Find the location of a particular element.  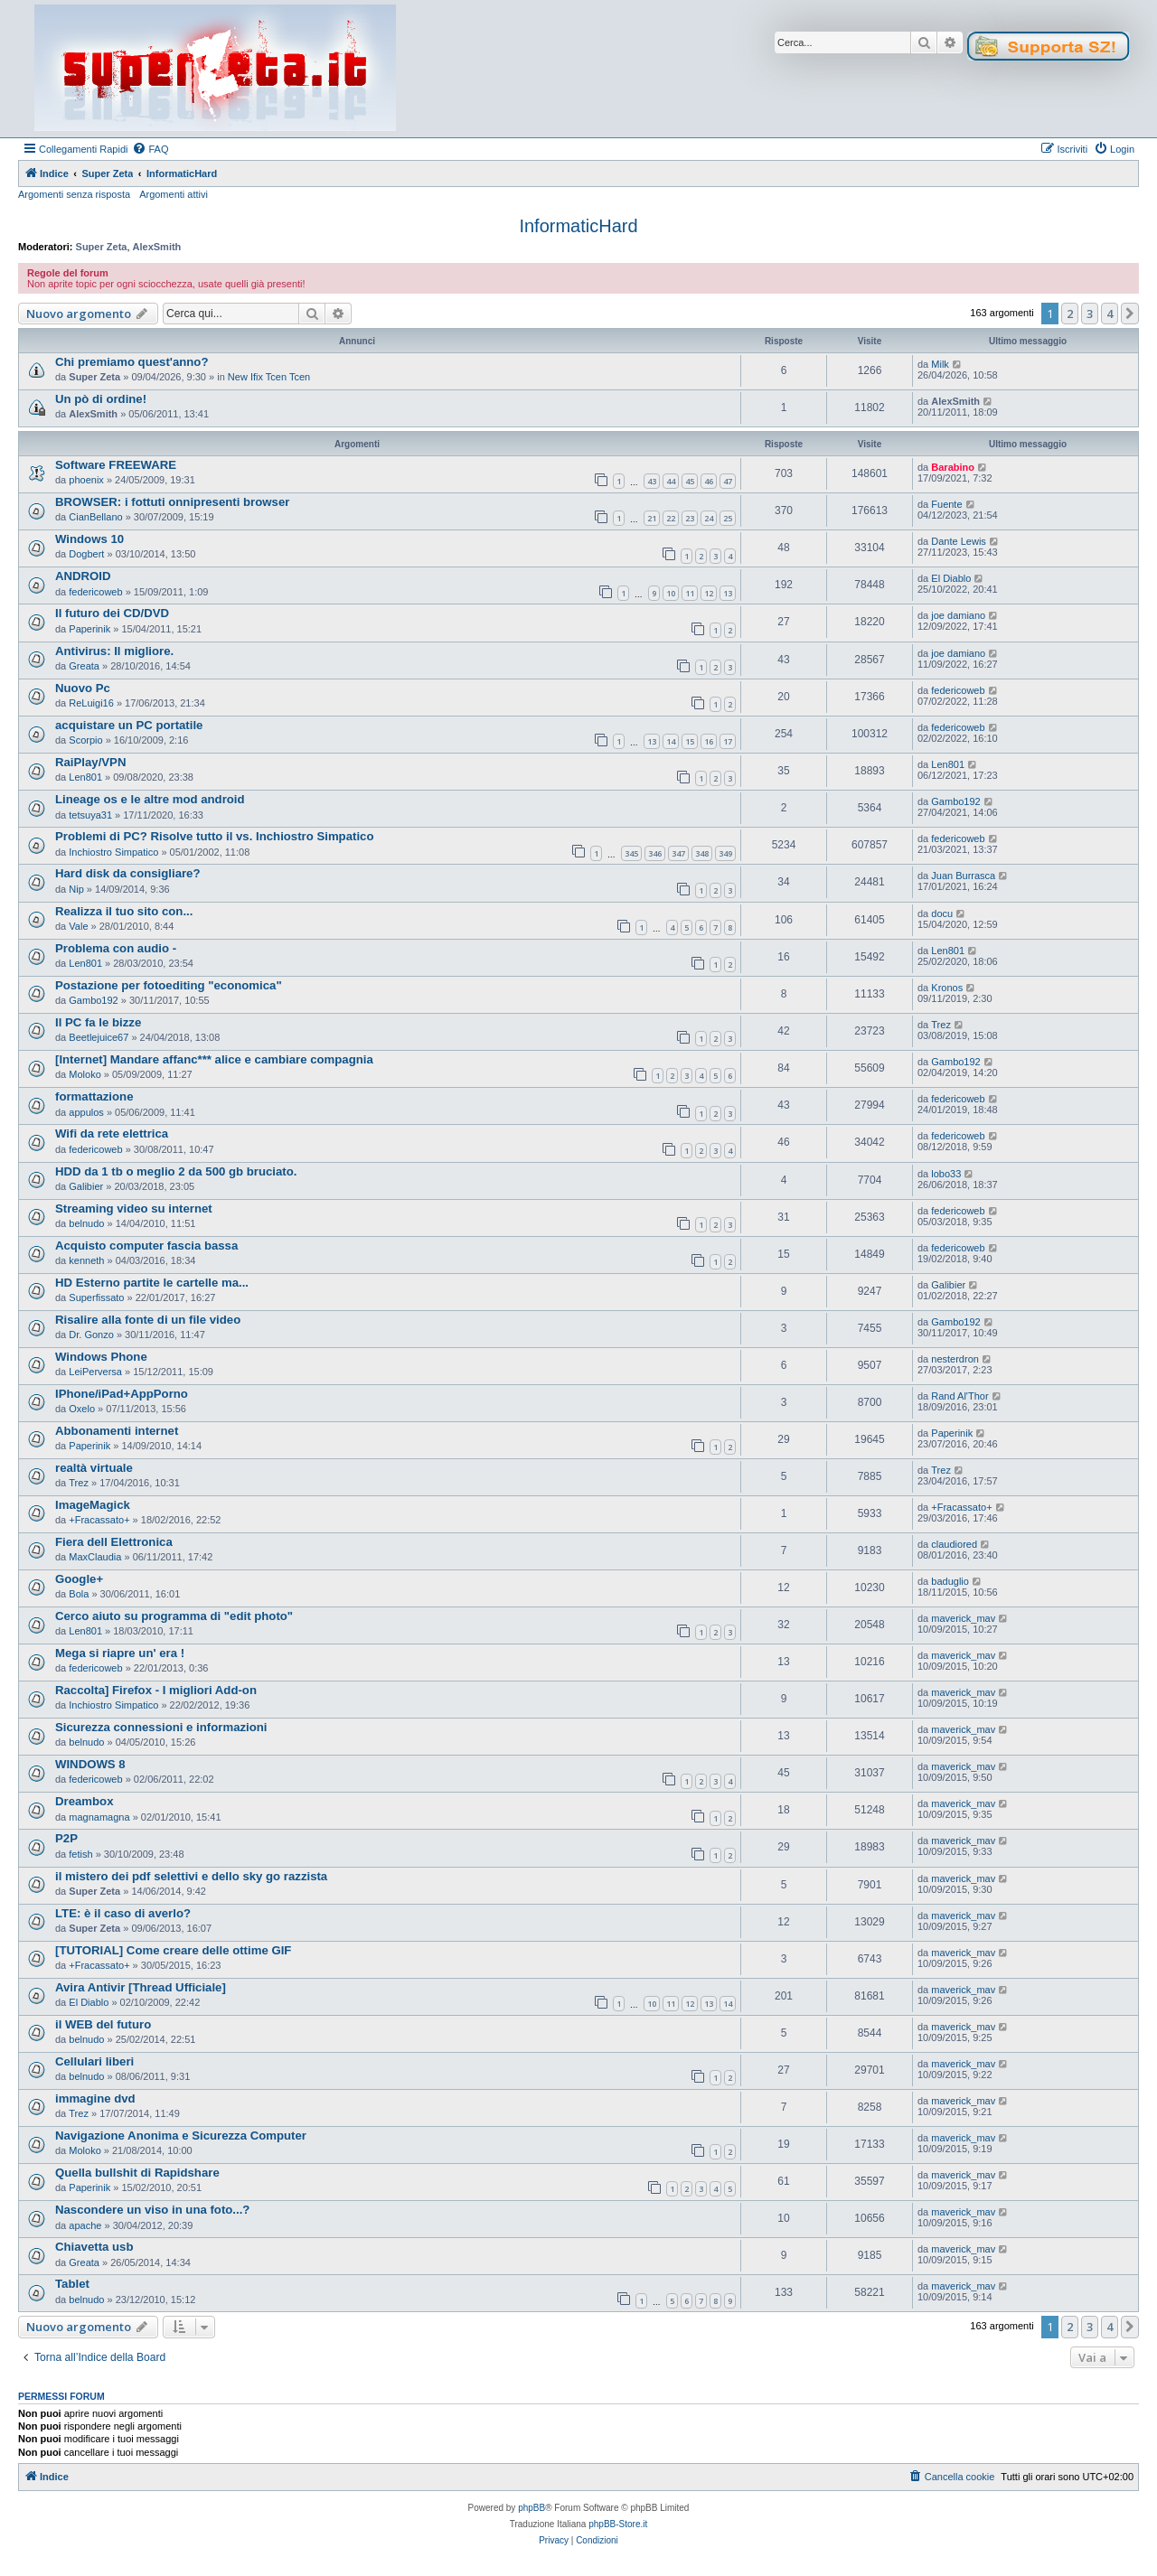

Raccolta] Firefox - I migliori Add-on is located at coordinates (156, 1690).